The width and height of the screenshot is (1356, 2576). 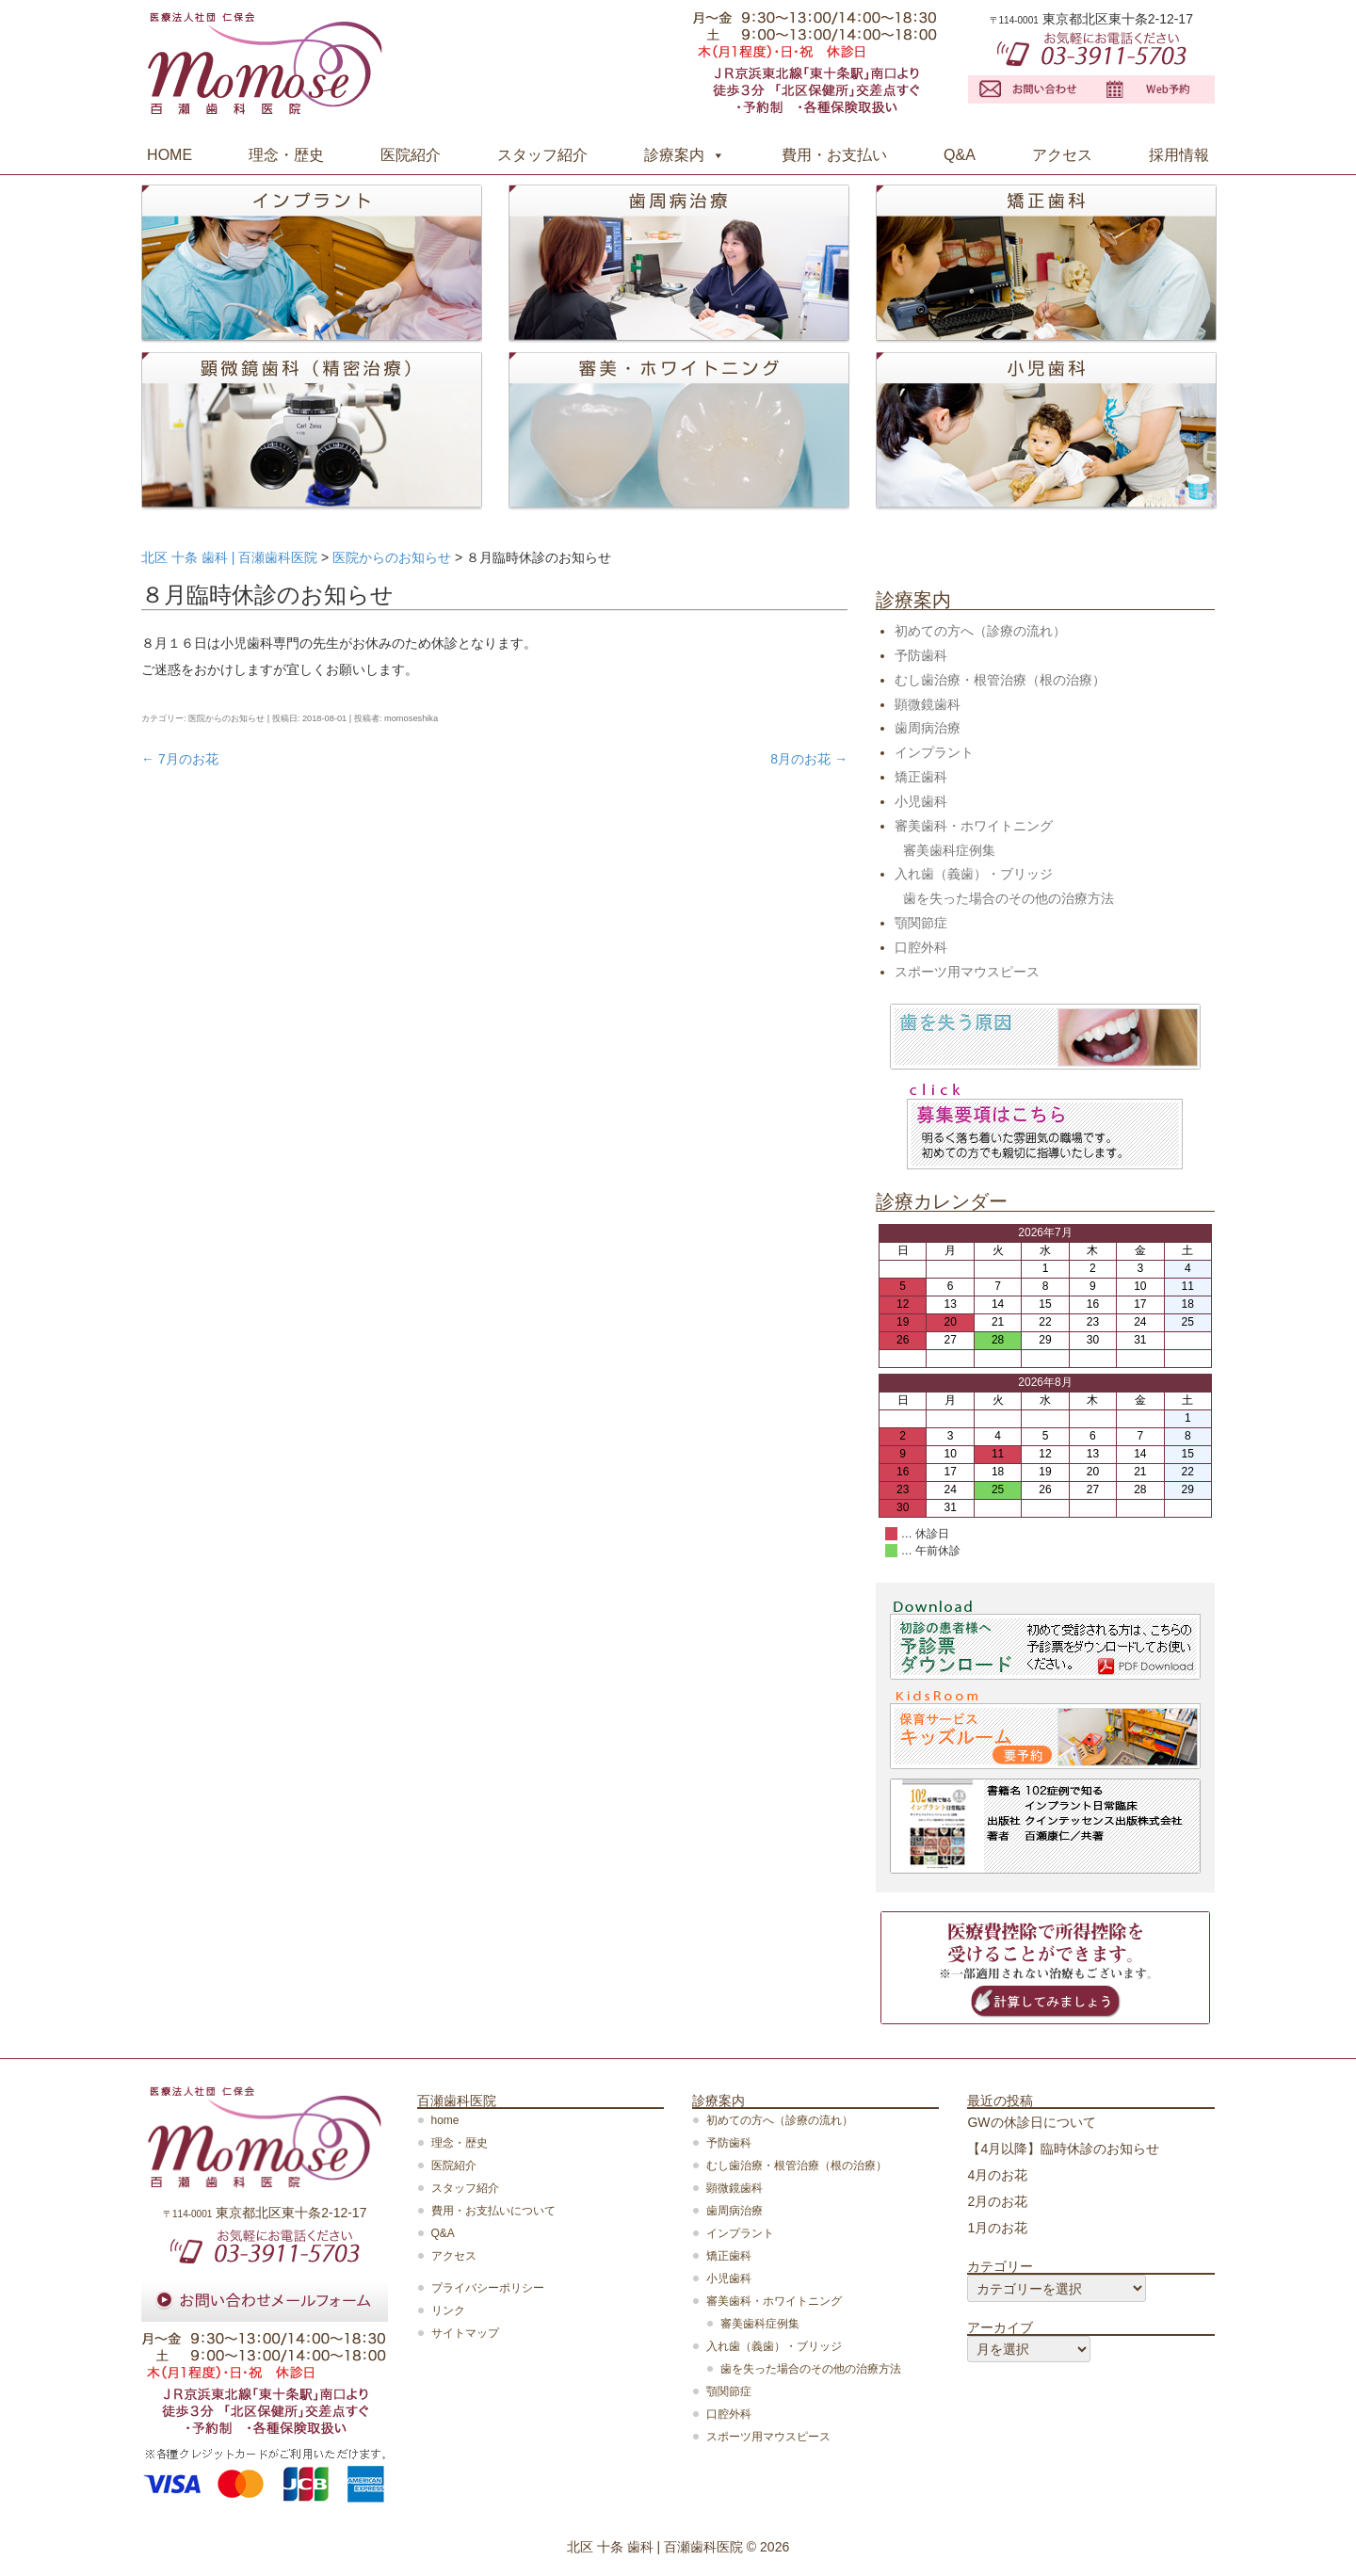 What do you see at coordinates (974, 825) in the screenshot?
I see `審美歯科・ホワイトニング` at bounding box center [974, 825].